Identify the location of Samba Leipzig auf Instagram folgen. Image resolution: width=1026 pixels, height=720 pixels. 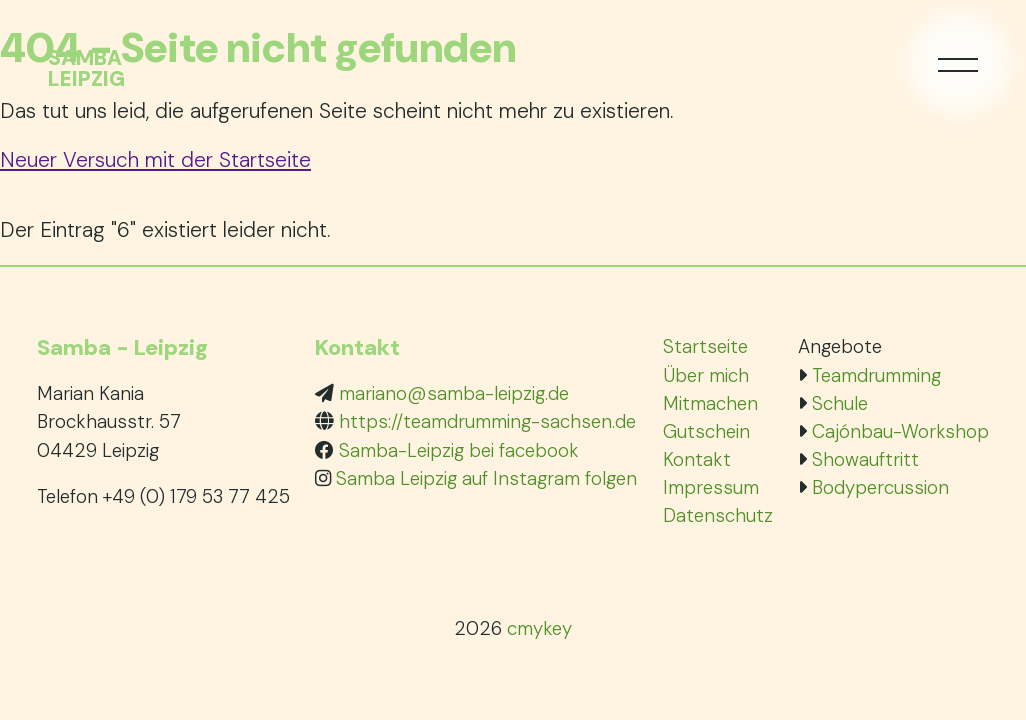
(486, 478).